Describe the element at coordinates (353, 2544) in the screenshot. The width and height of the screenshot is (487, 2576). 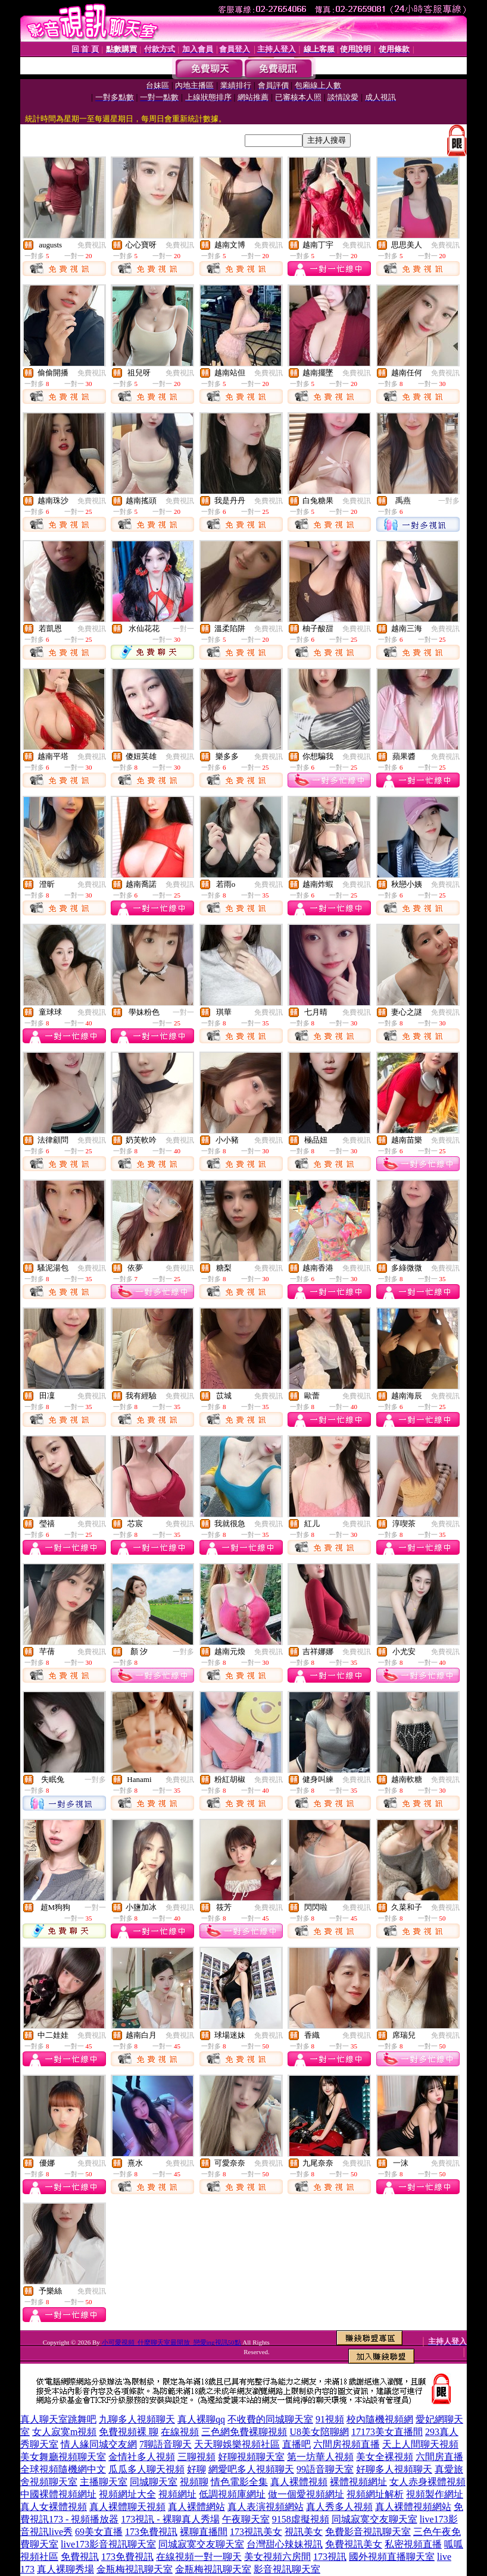
I see `免費視訊美女` at that location.